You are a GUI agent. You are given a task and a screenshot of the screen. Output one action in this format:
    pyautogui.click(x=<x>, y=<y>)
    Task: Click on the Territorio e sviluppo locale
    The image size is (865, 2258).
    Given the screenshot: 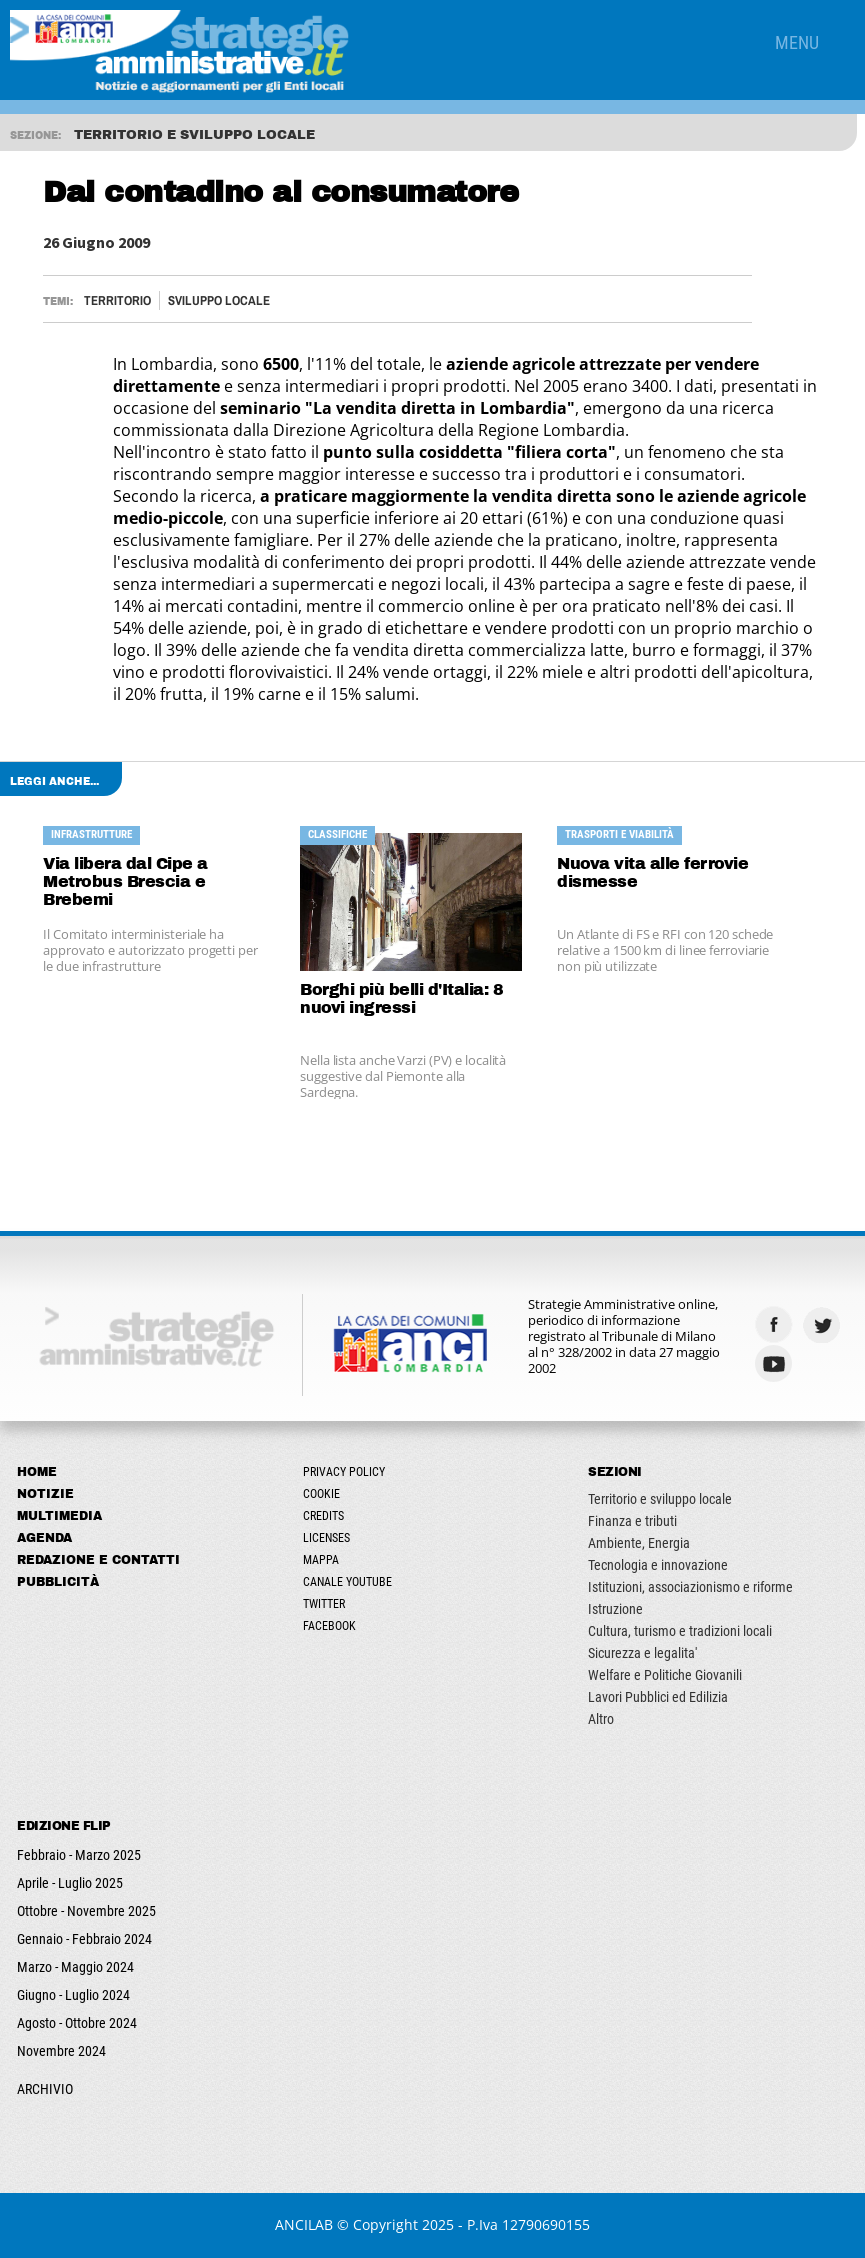 What is the action you would take?
    pyautogui.click(x=660, y=1499)
    